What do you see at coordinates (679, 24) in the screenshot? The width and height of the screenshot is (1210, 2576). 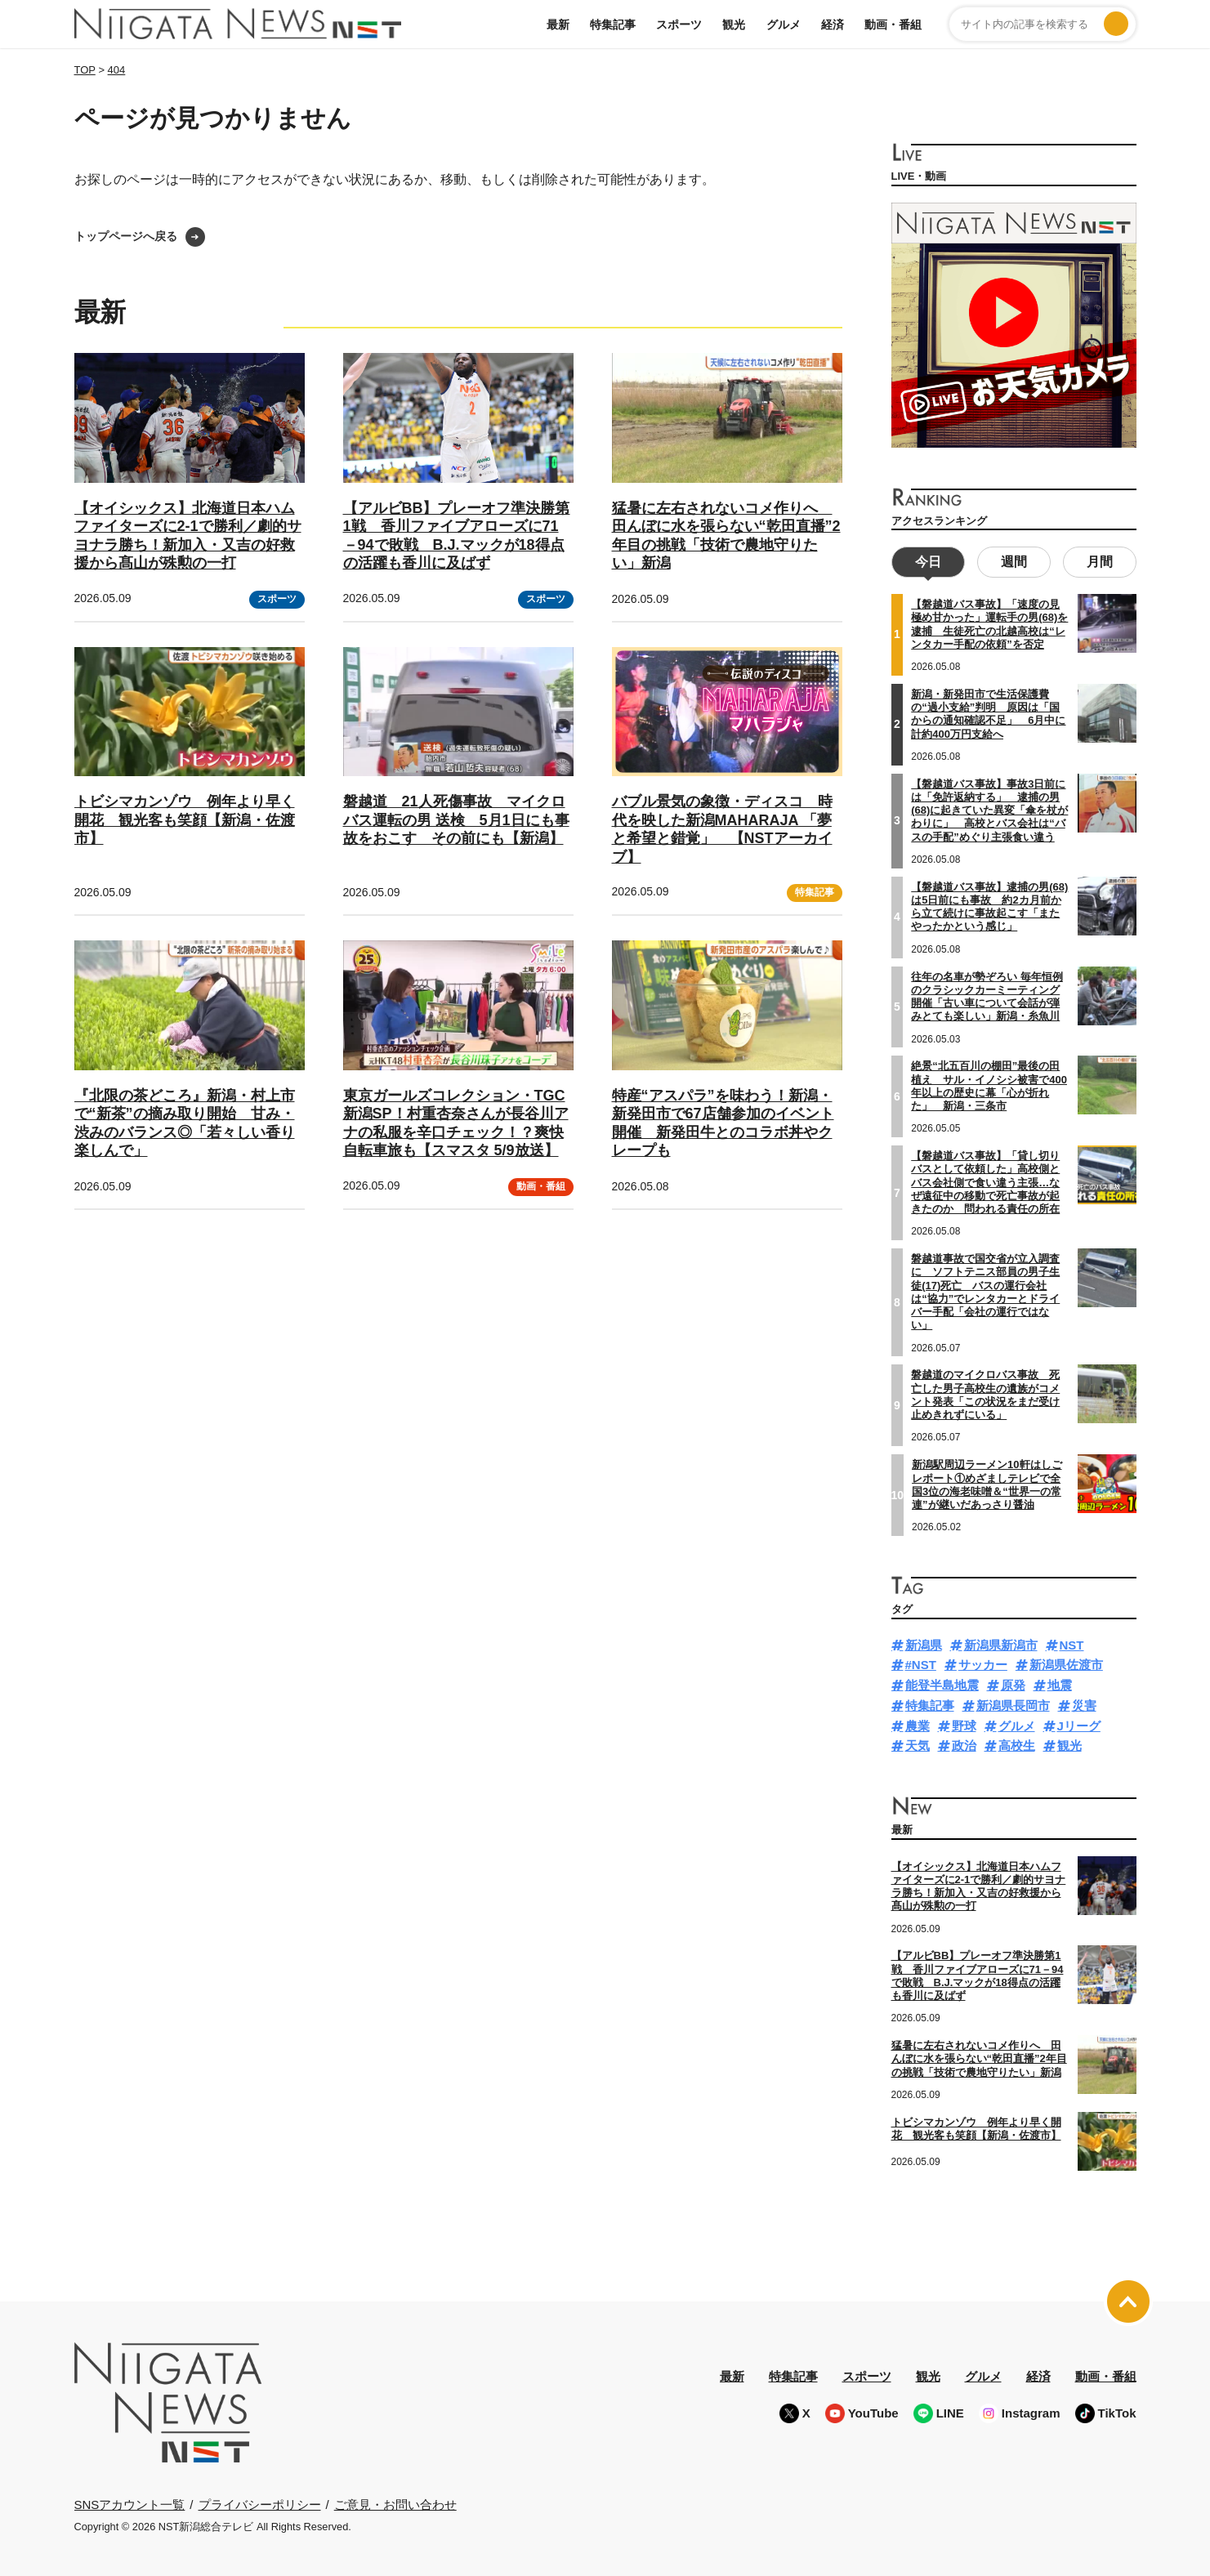 I see `スポーツ` at bounding box center [679, 24].